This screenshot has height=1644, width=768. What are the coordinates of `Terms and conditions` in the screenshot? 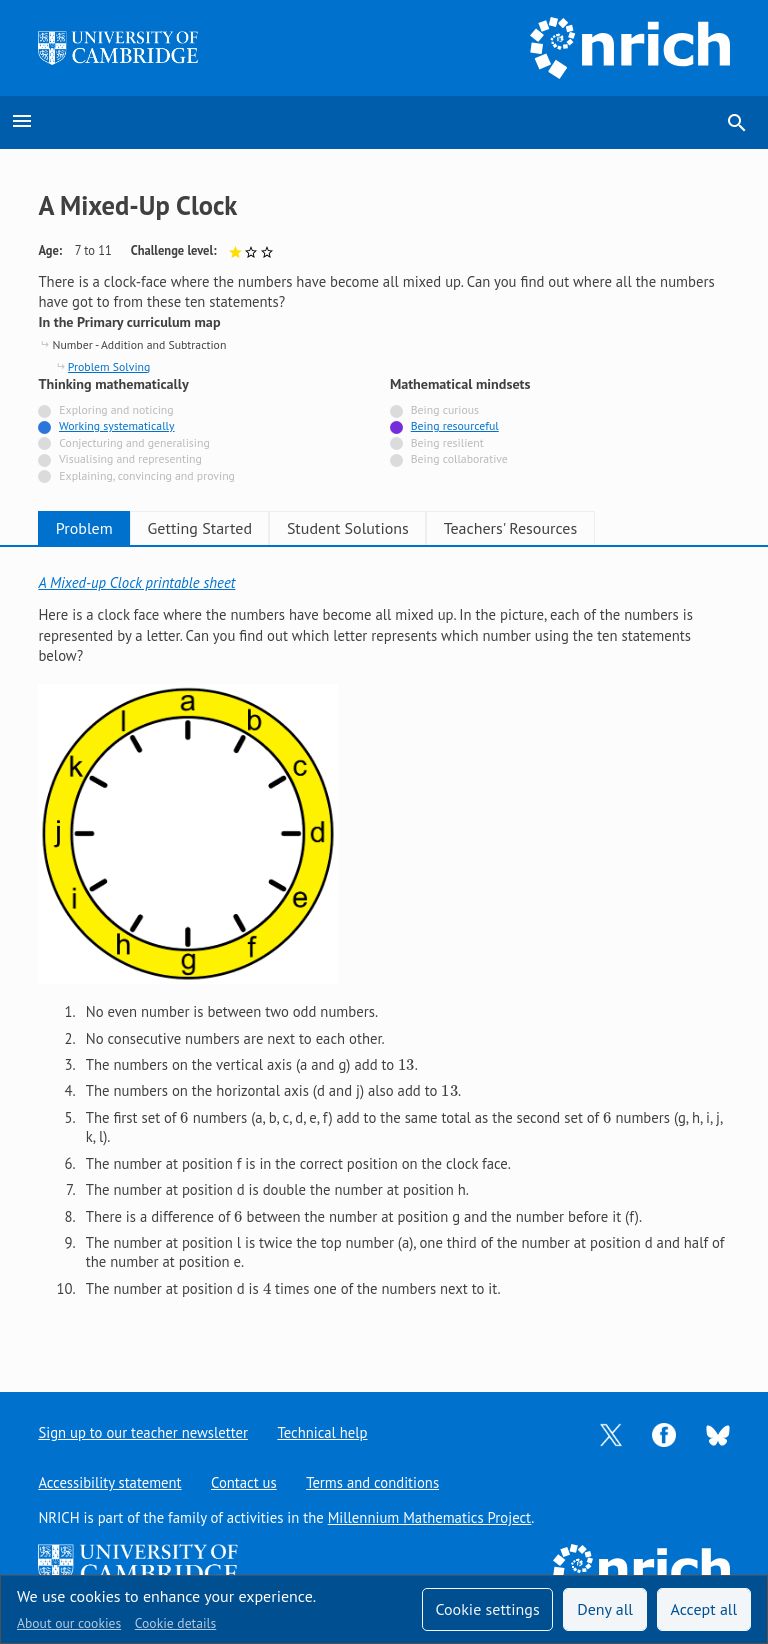 It's located at (373, 1482).